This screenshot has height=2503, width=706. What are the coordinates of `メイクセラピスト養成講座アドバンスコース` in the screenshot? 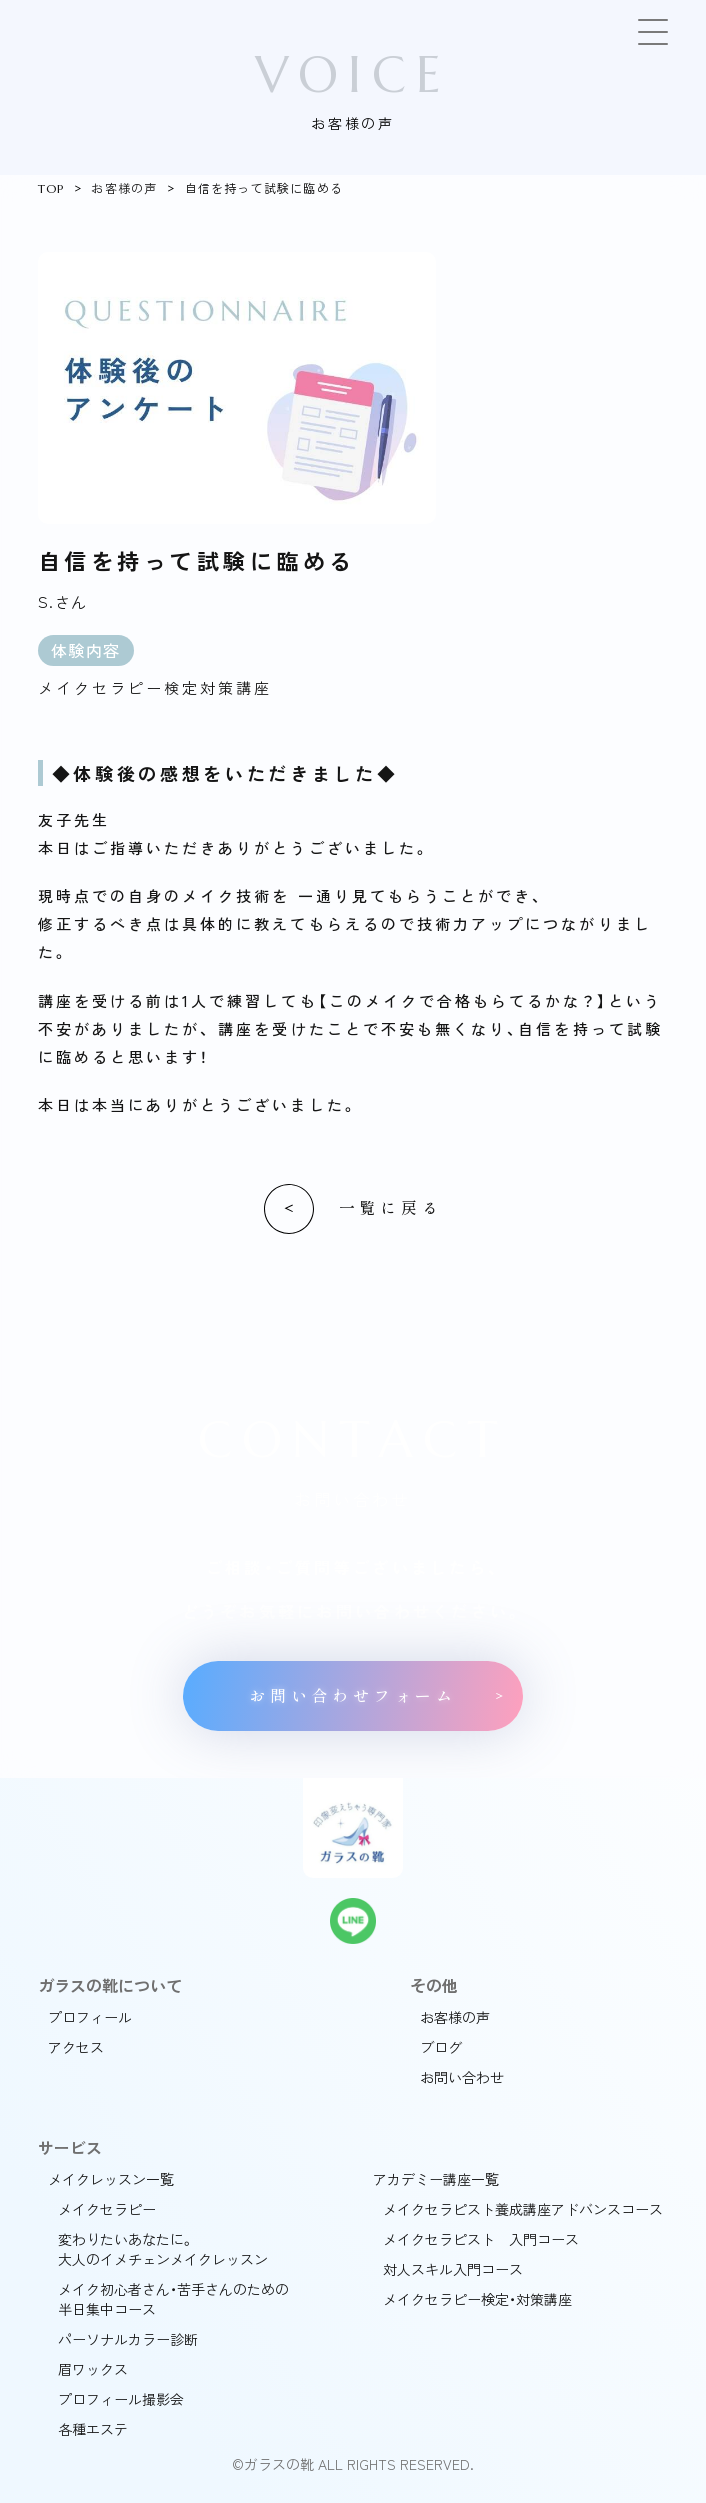 It's located at (523, 2209).